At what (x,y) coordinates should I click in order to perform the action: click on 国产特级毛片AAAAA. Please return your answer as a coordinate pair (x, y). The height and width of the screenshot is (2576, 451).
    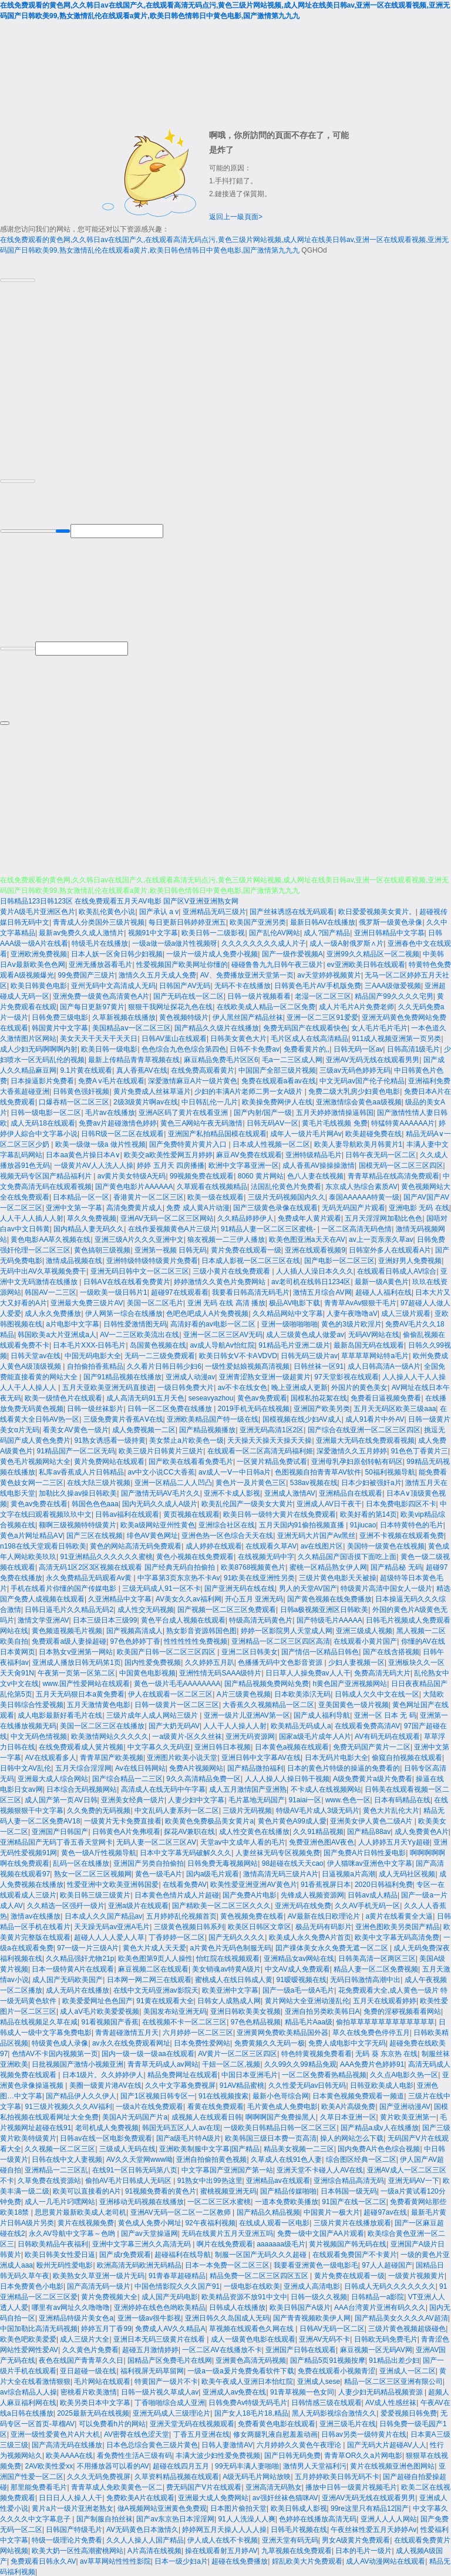
    Looking at the image, I should click on (329, 1619).